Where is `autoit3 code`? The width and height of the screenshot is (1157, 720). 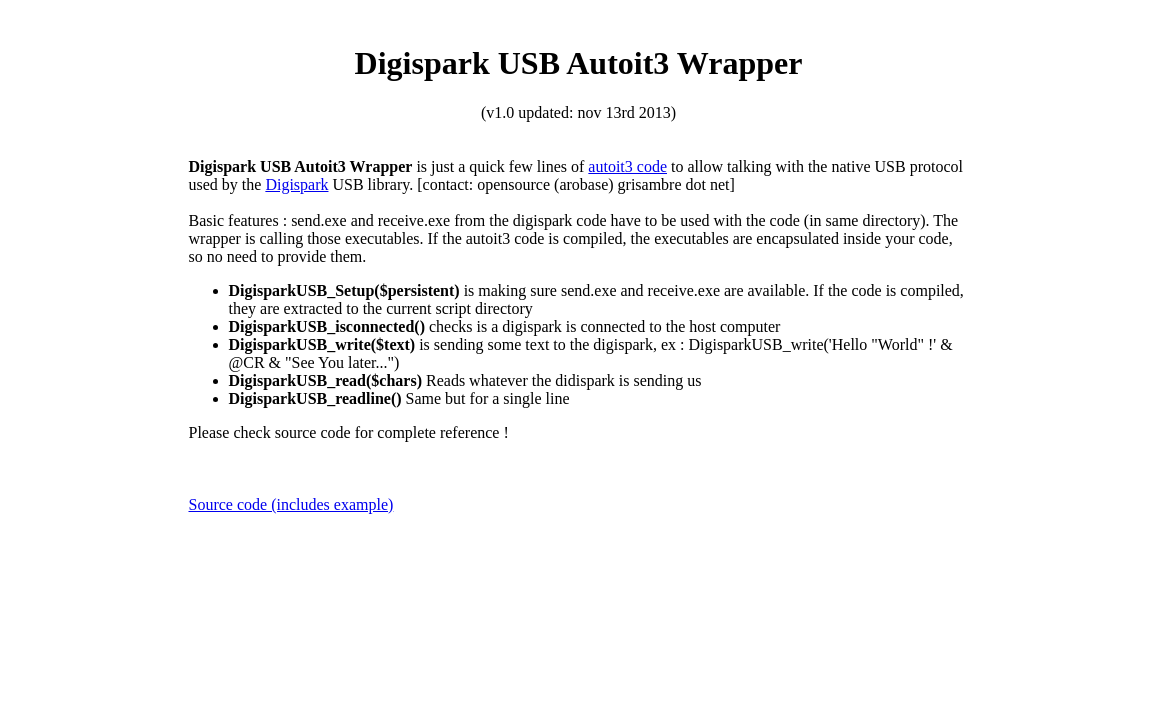
autoit3 code is located at coordinates (627, 166).